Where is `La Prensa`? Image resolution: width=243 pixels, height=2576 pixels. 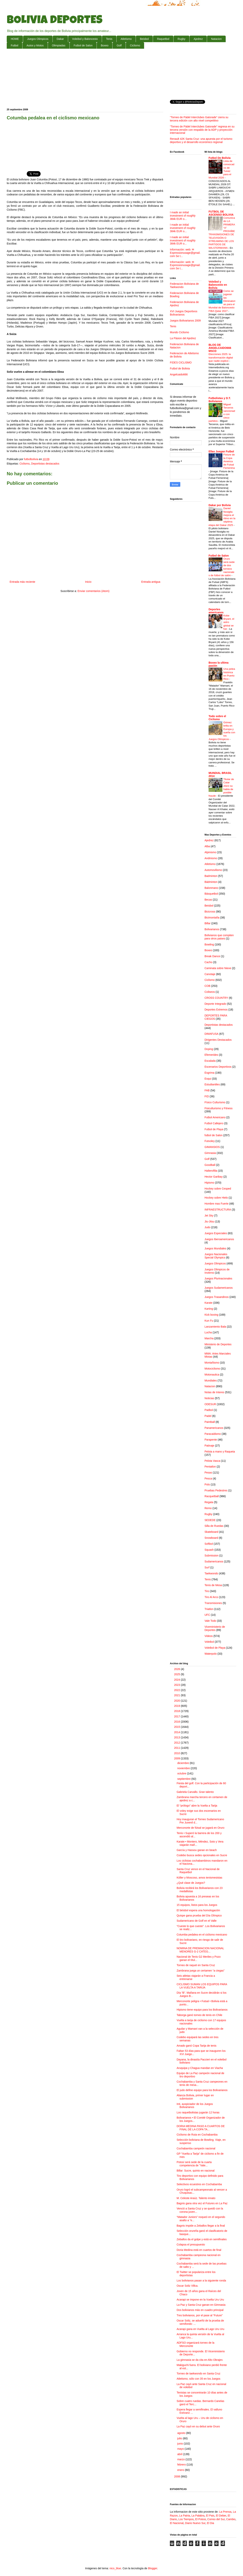 La Prensa is located at coordinates (225, 2511).